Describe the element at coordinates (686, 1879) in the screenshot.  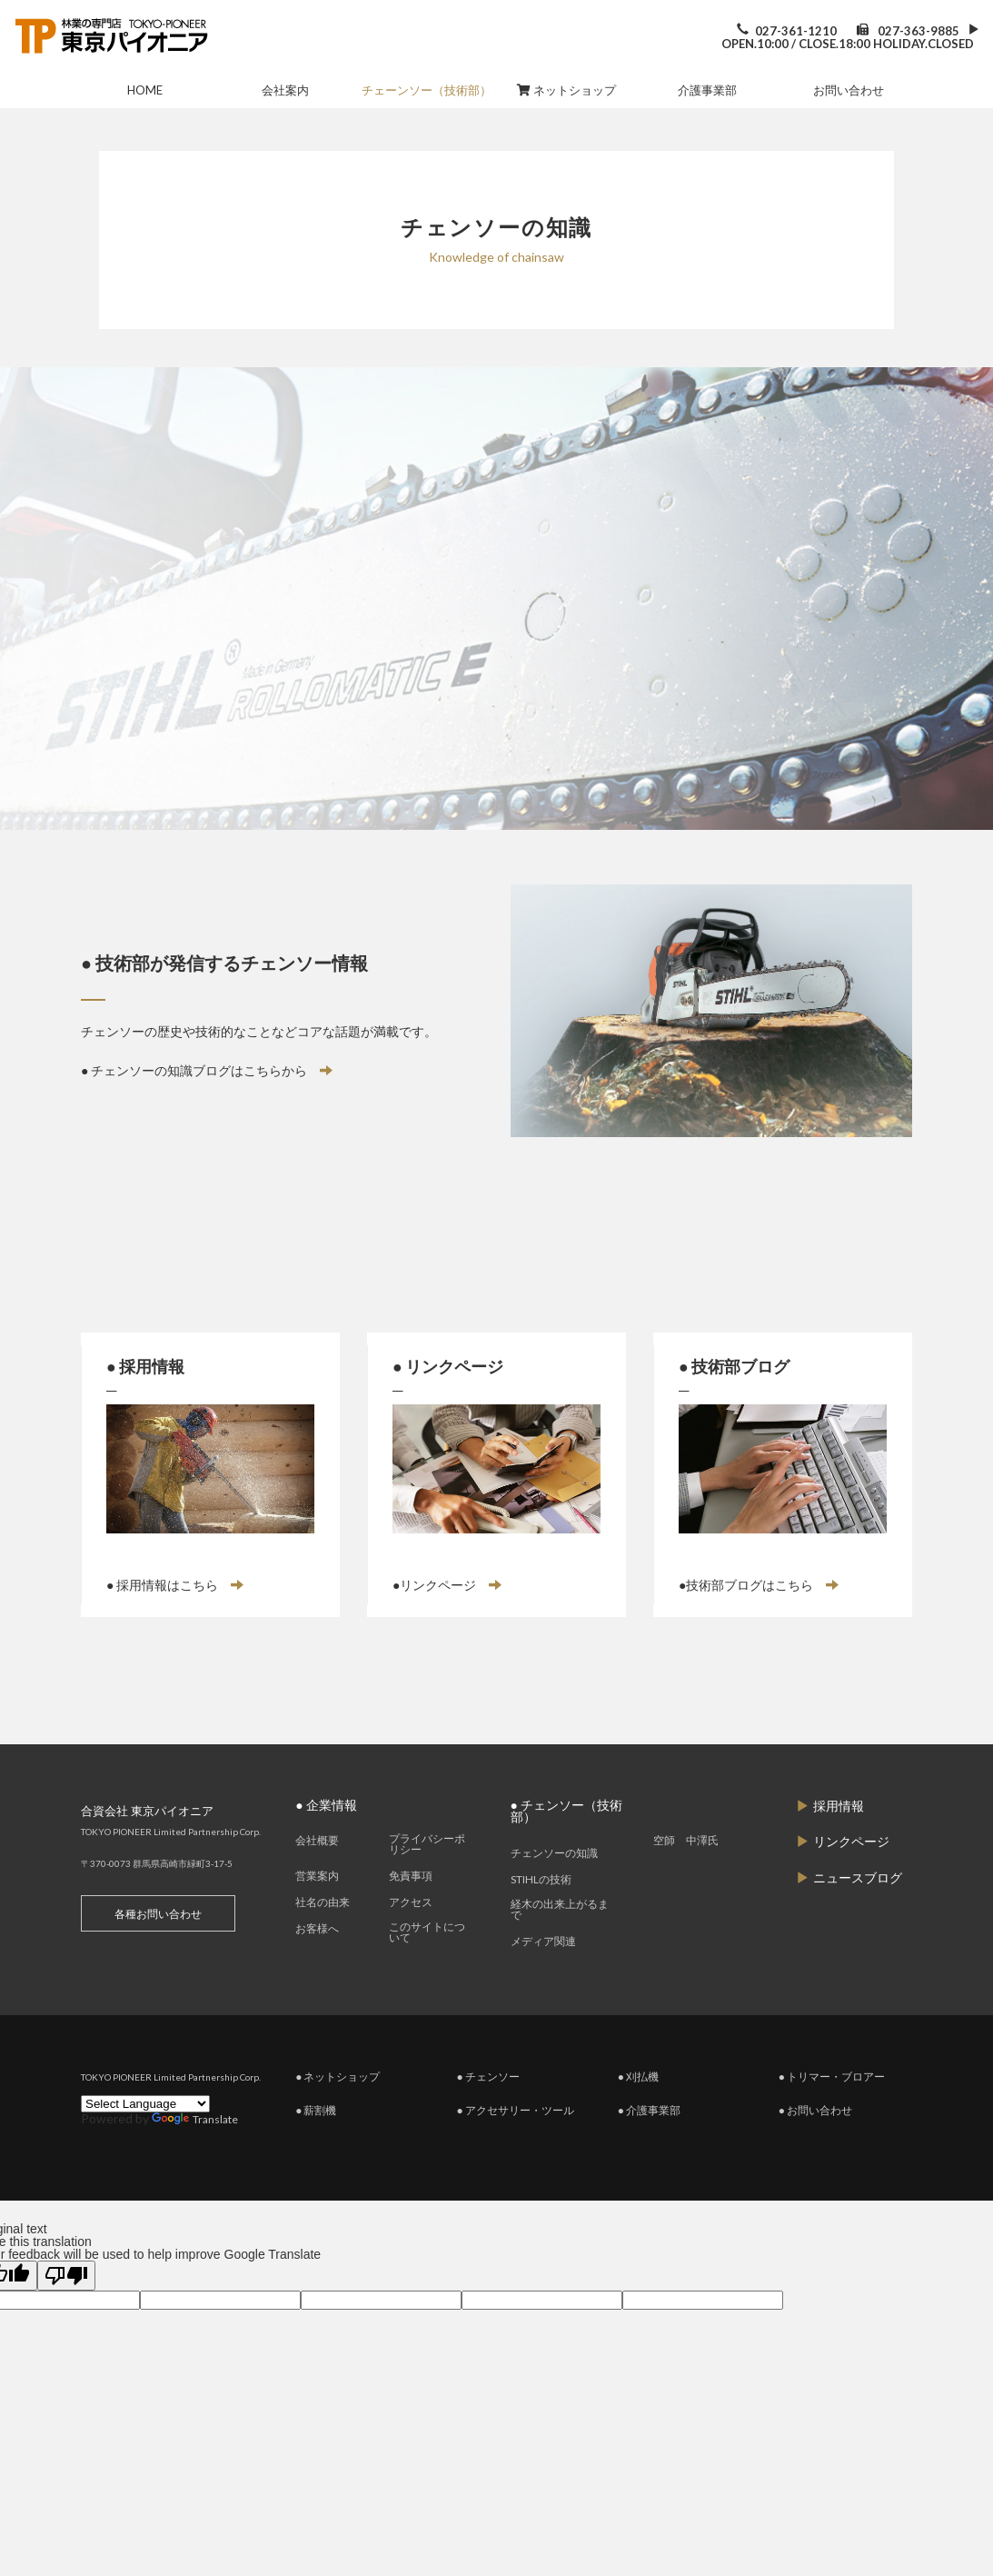
I see `空師 中澤氏` at that location.